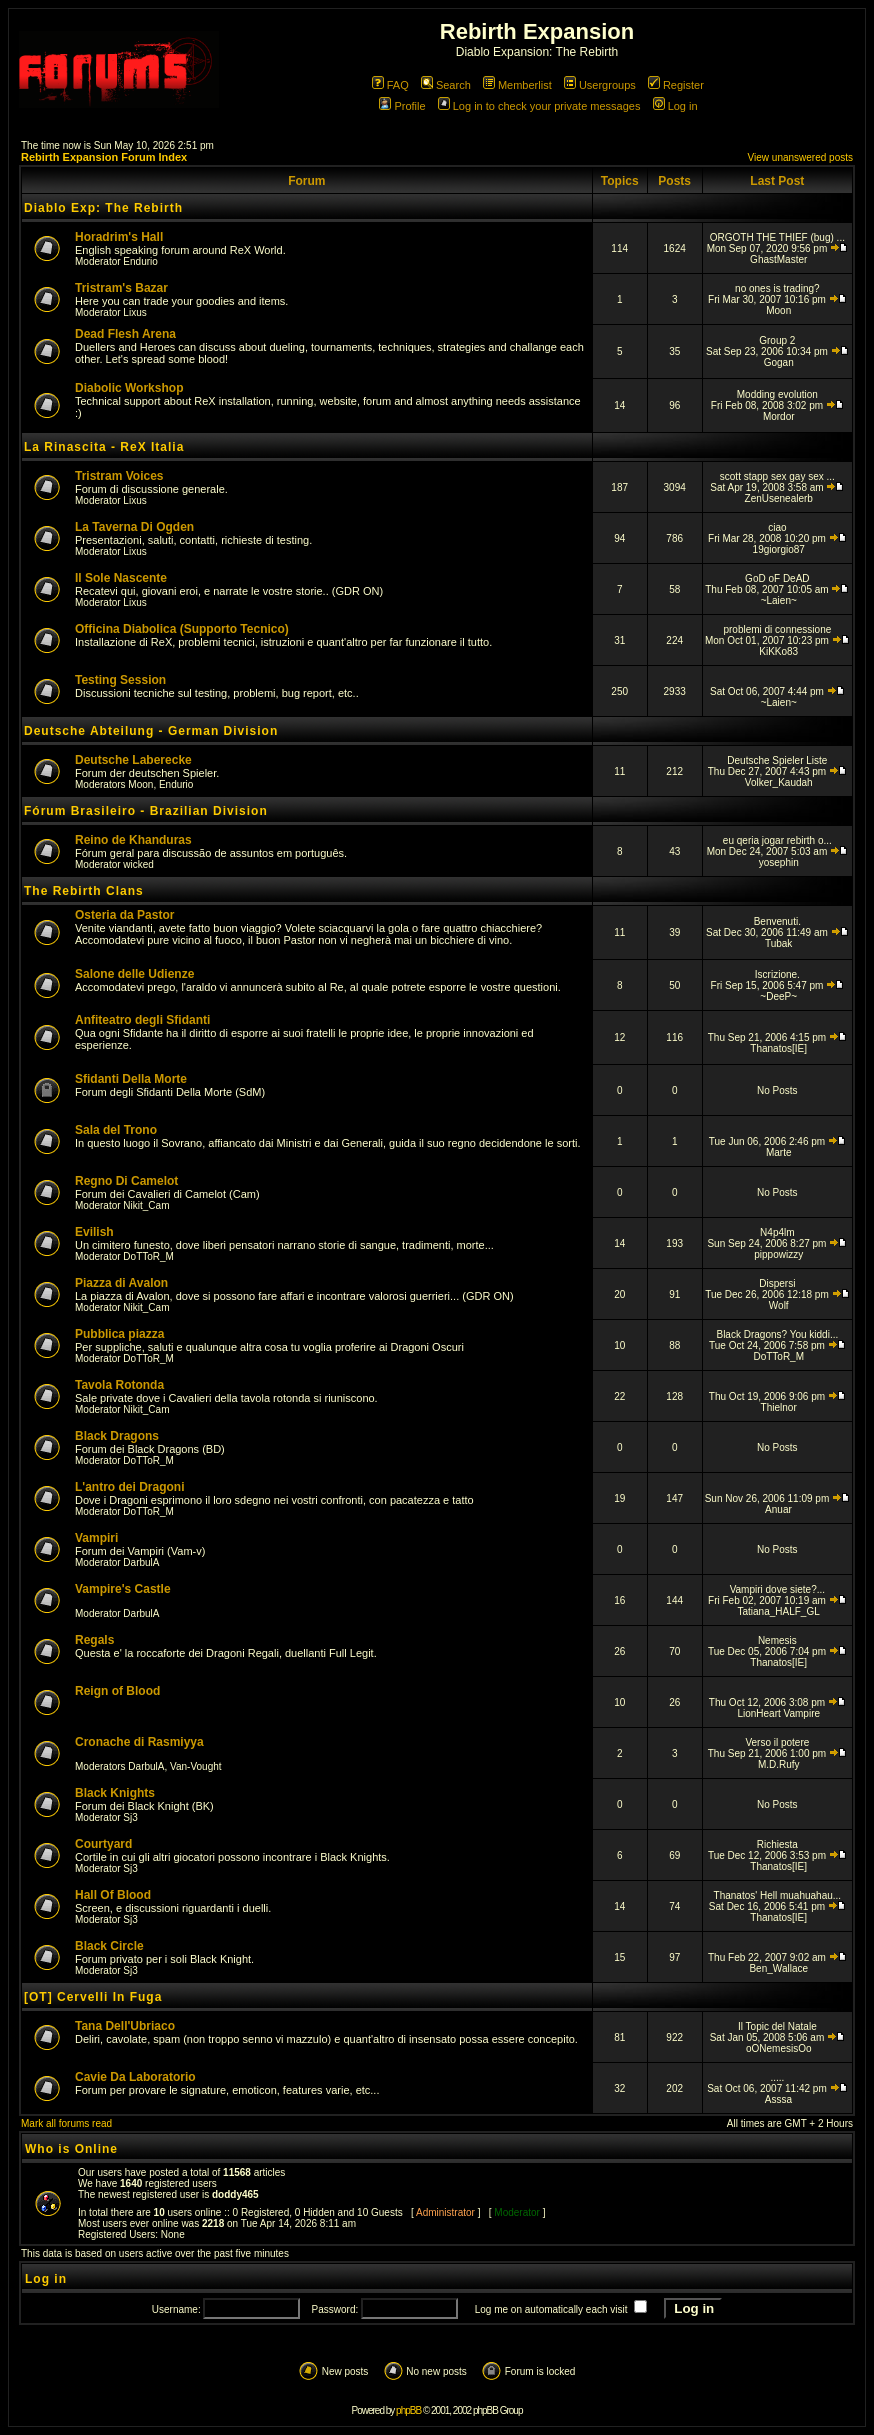 This screenshot has width=874, height=2435. Describe the element at coordinates (777, 629) in the screenshot. I see `problemi di connessione` at that location.